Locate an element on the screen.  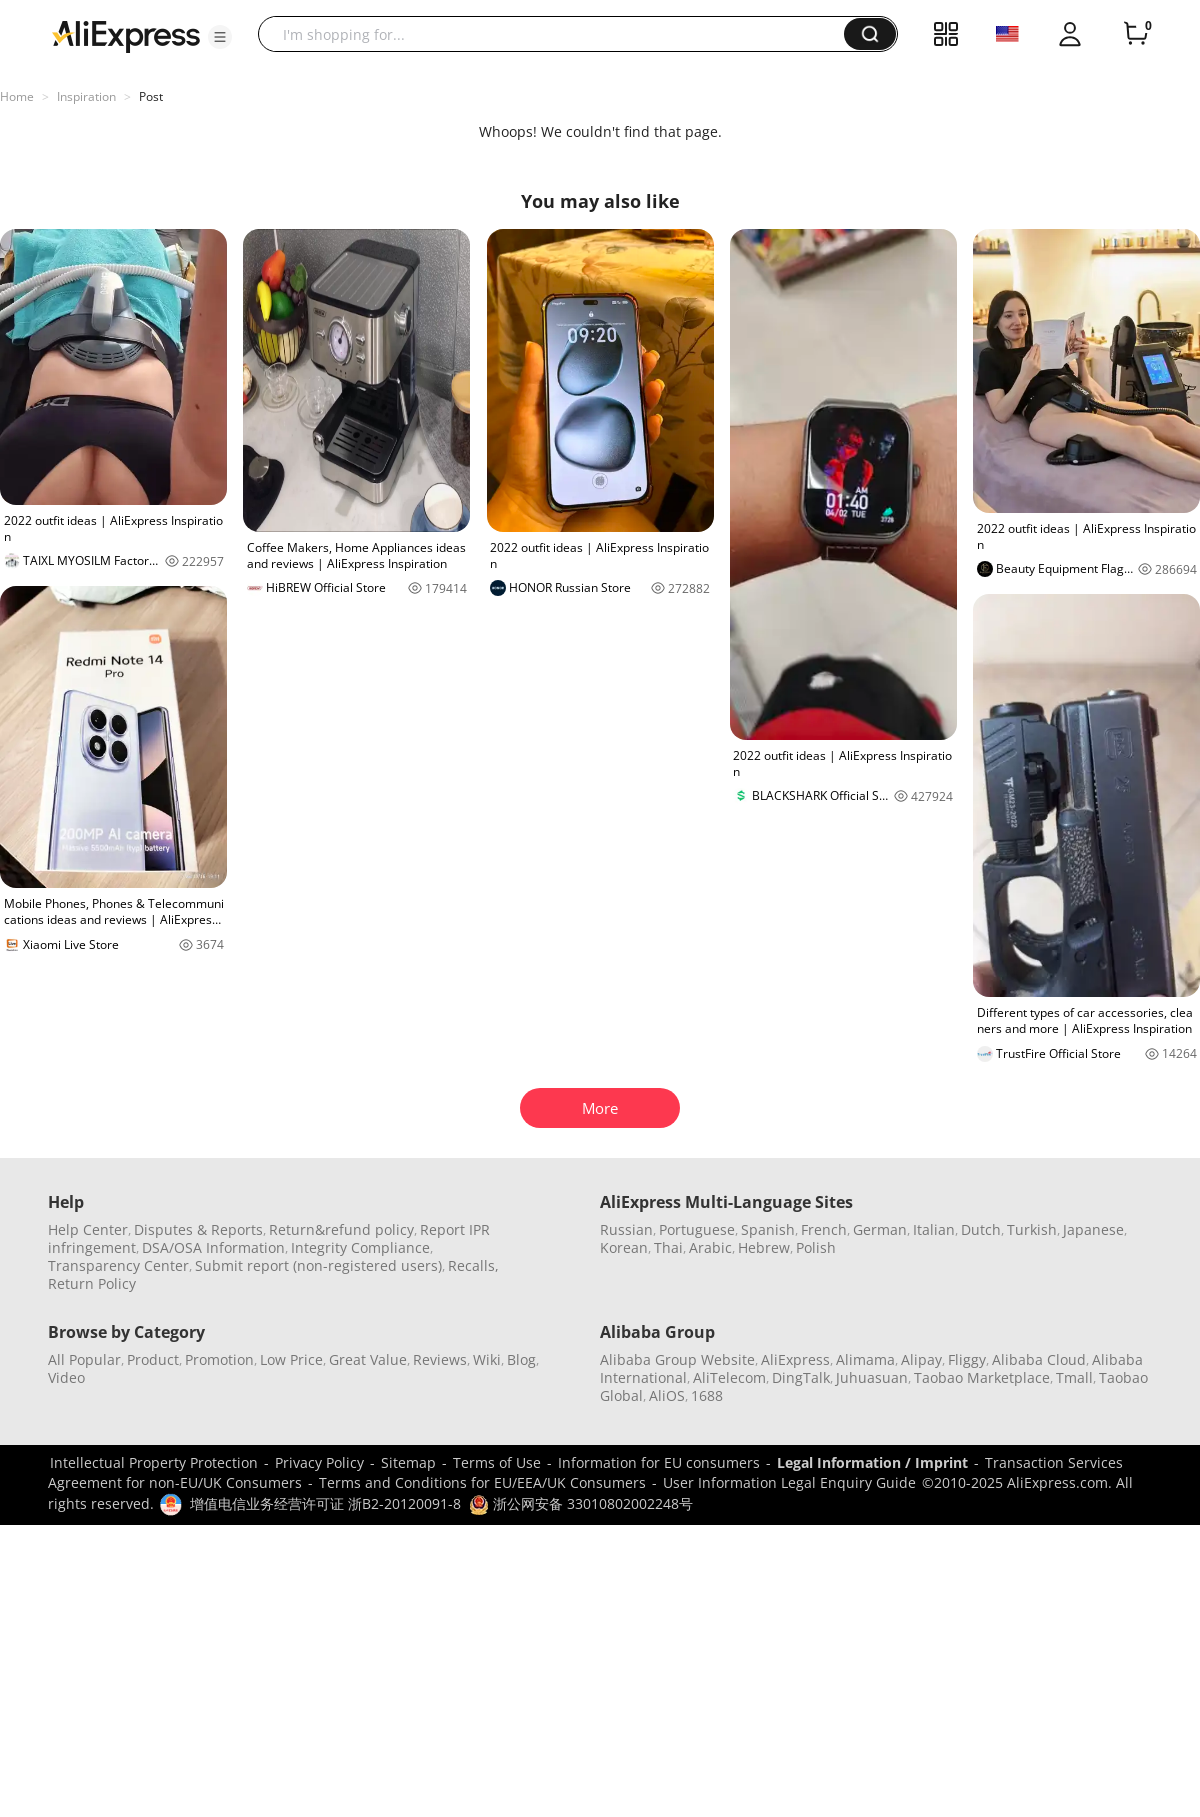
Thai is located at coordinates (668, 1247).